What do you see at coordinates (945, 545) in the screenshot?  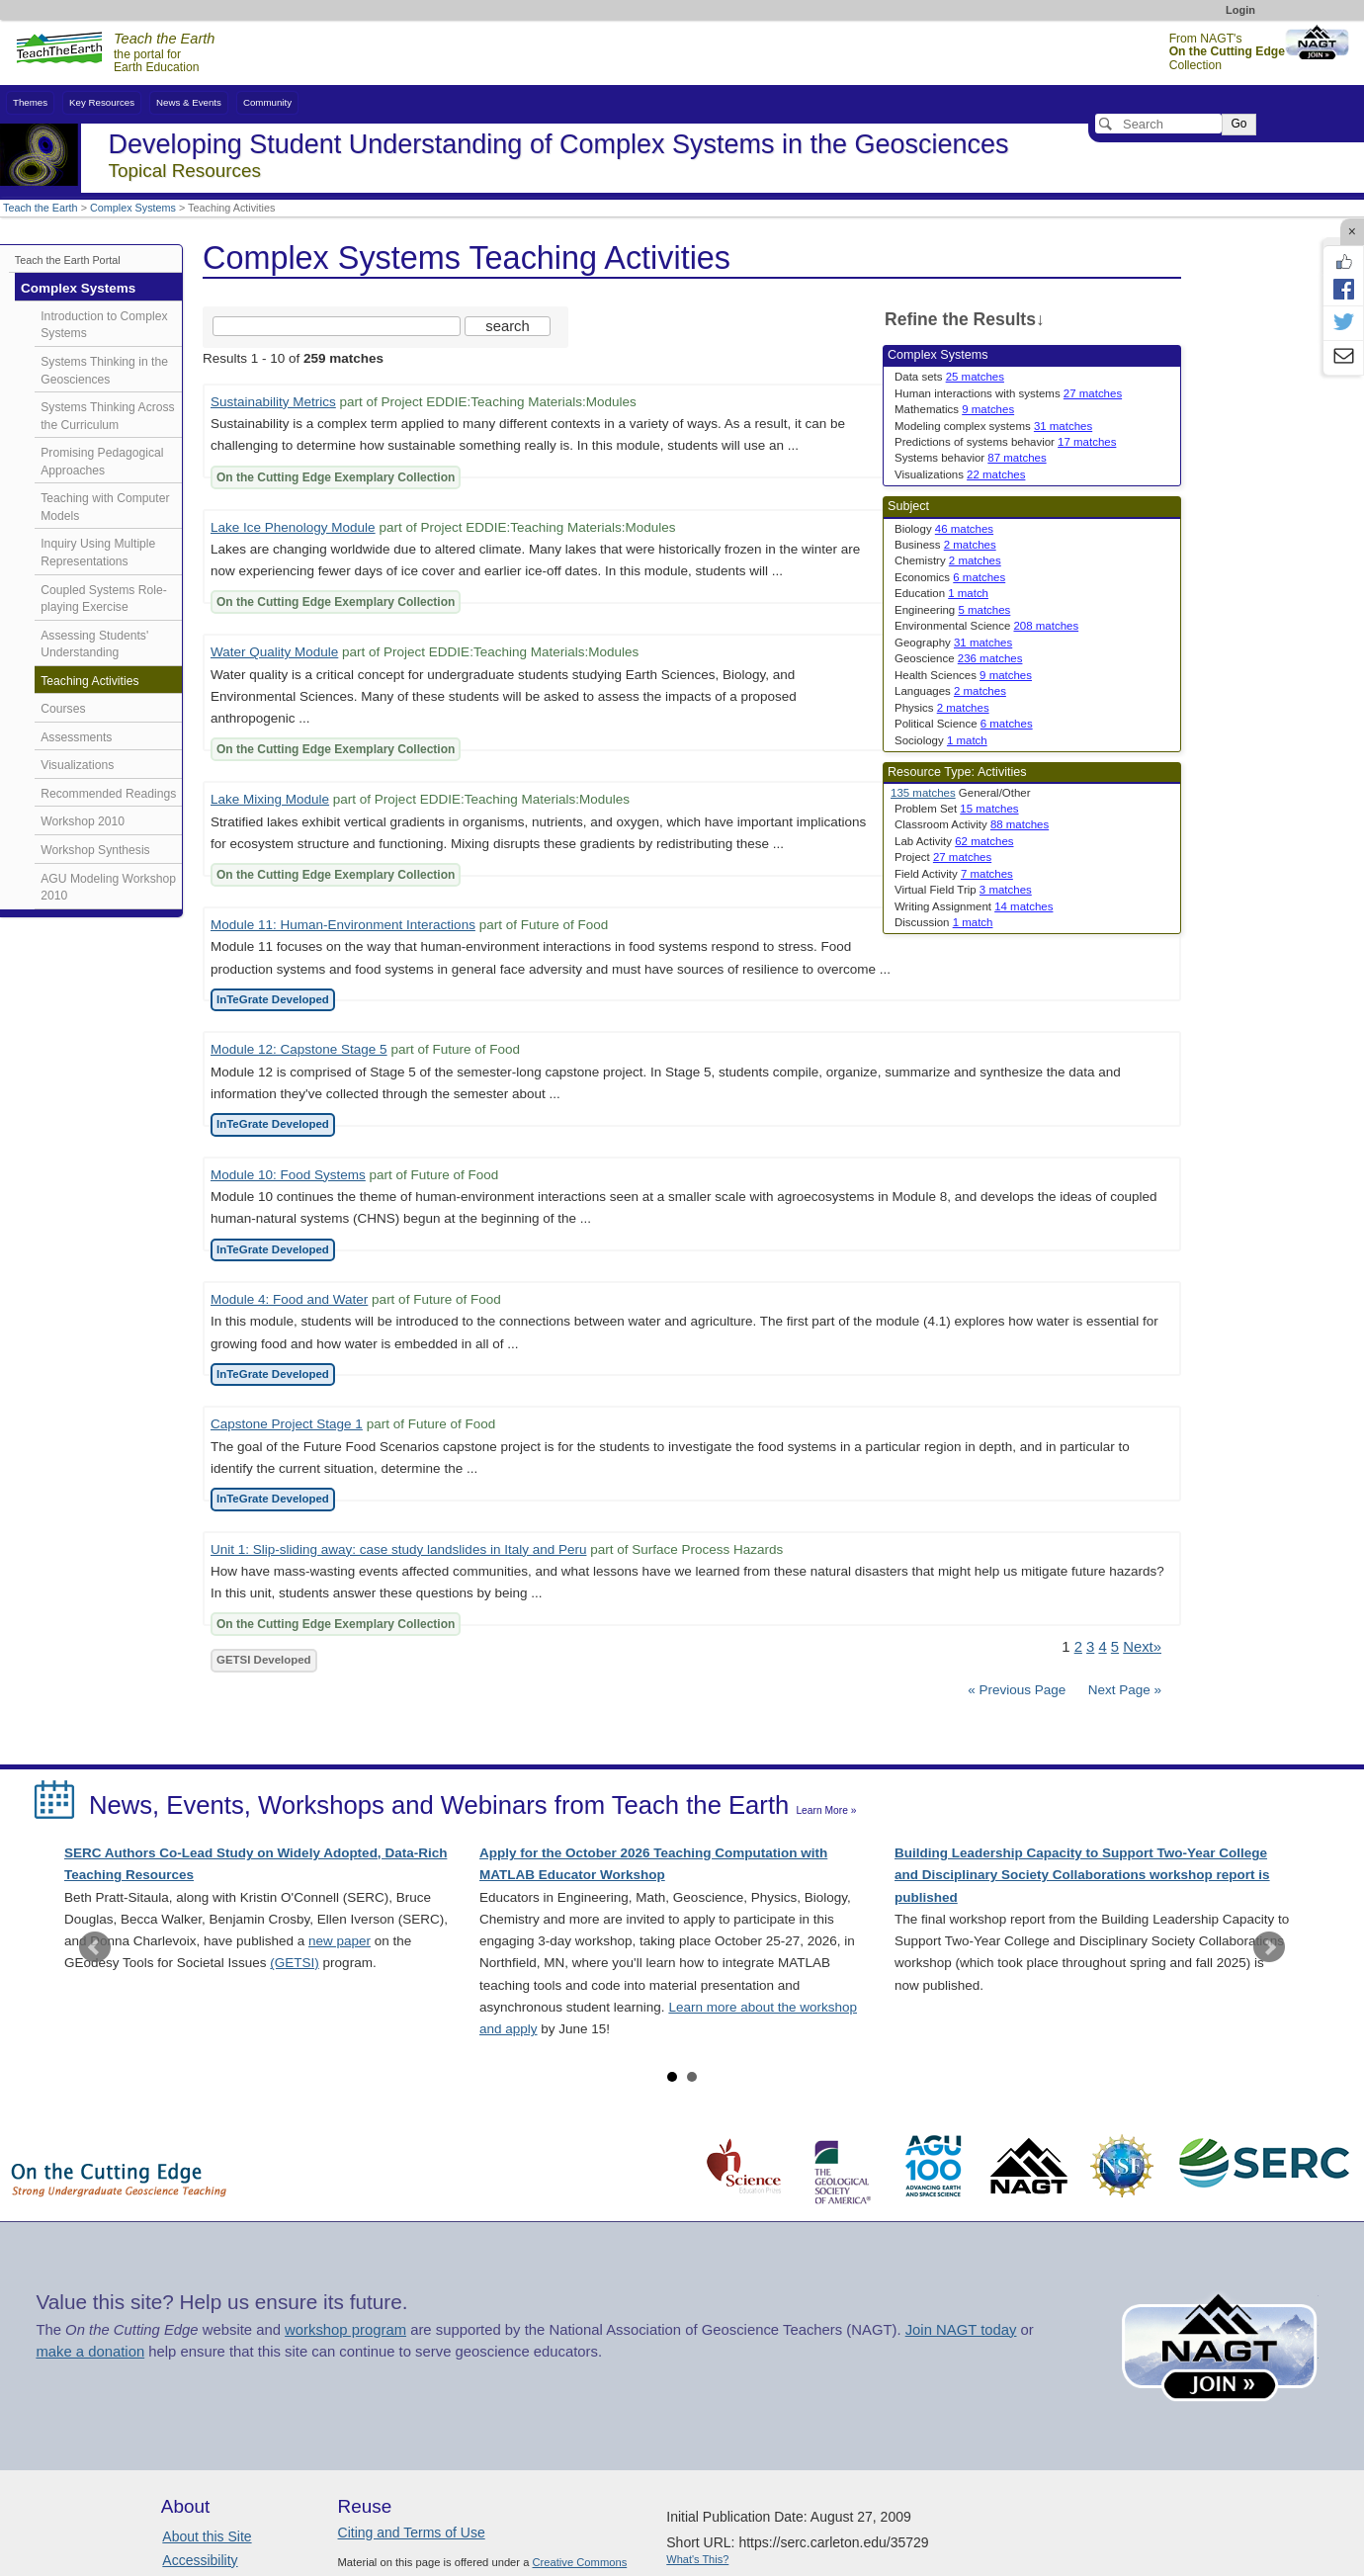 I see `Business [limit search to Business which has 2 matches]` at bounding box center [945, 545].